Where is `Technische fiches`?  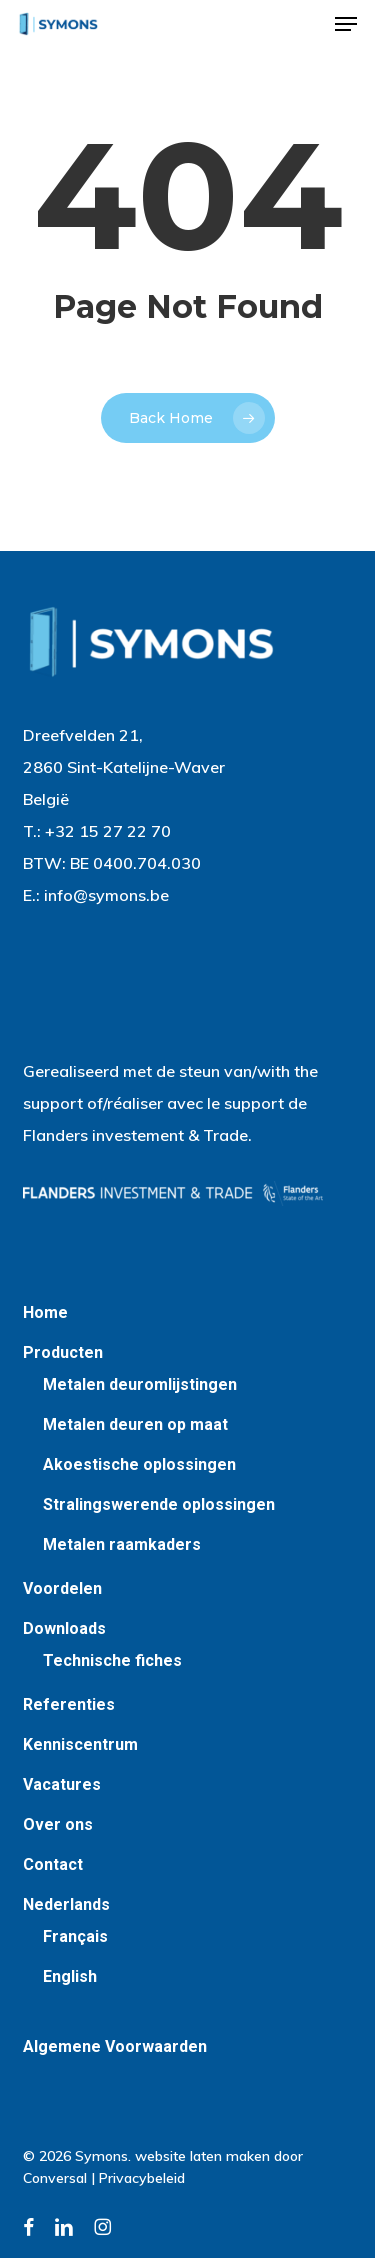 Technische fiches is located at coordinates (112, 1660).